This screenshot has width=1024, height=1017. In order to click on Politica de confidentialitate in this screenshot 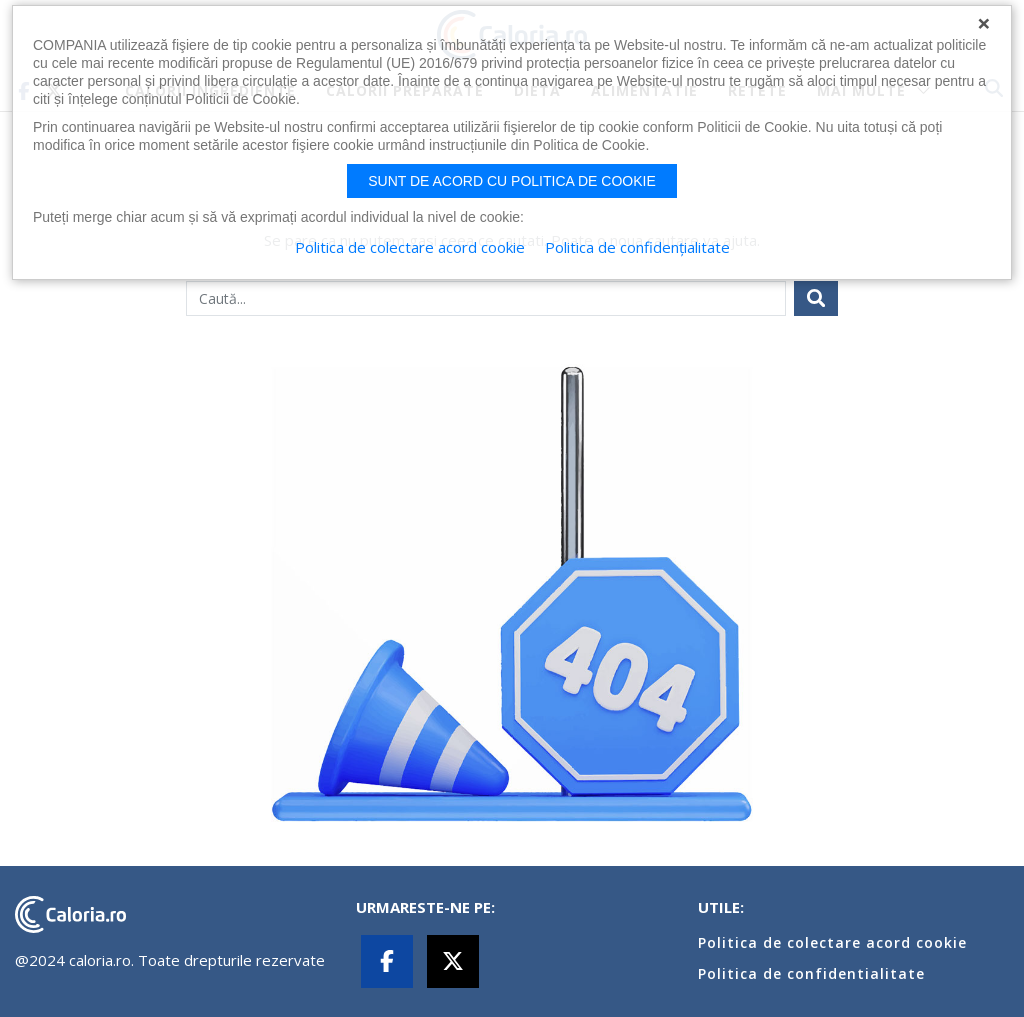, I will do `click(811, 973)`.